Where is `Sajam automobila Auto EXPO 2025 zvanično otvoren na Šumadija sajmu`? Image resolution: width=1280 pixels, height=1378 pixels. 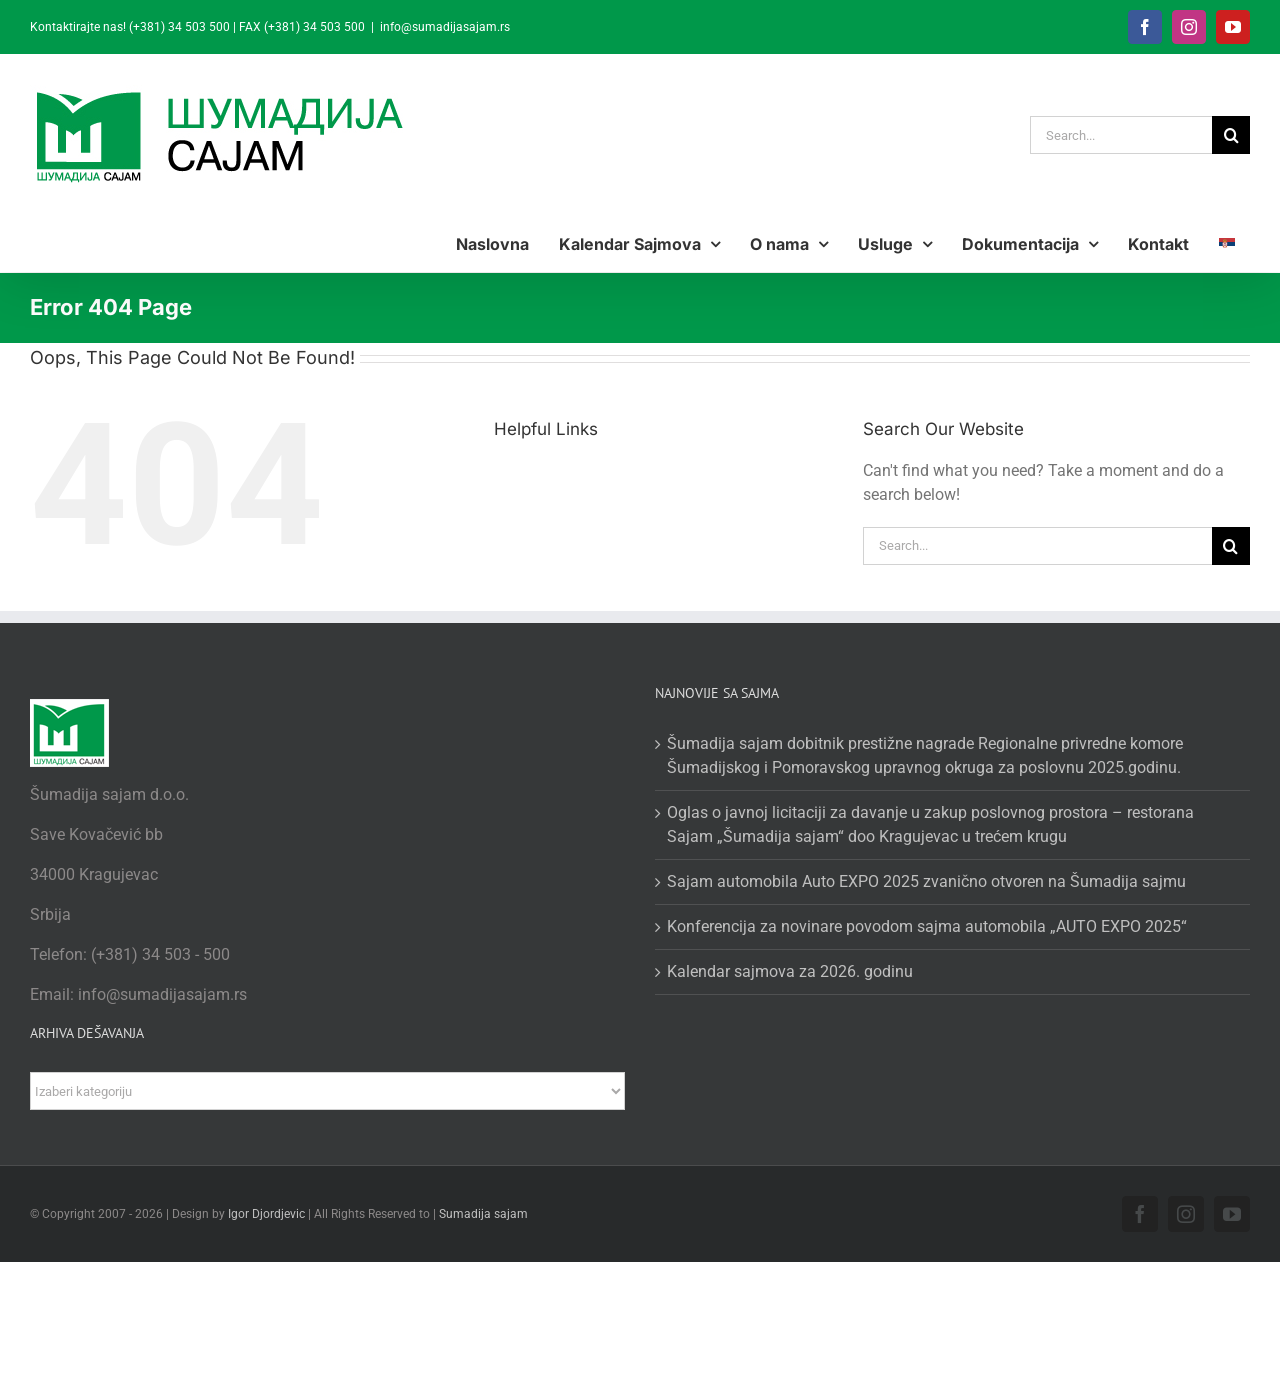 Sajam automobila Auto EXPO 2025 zvanično otvoren na Šumadija sajmu is located at coordinates (926, 881).